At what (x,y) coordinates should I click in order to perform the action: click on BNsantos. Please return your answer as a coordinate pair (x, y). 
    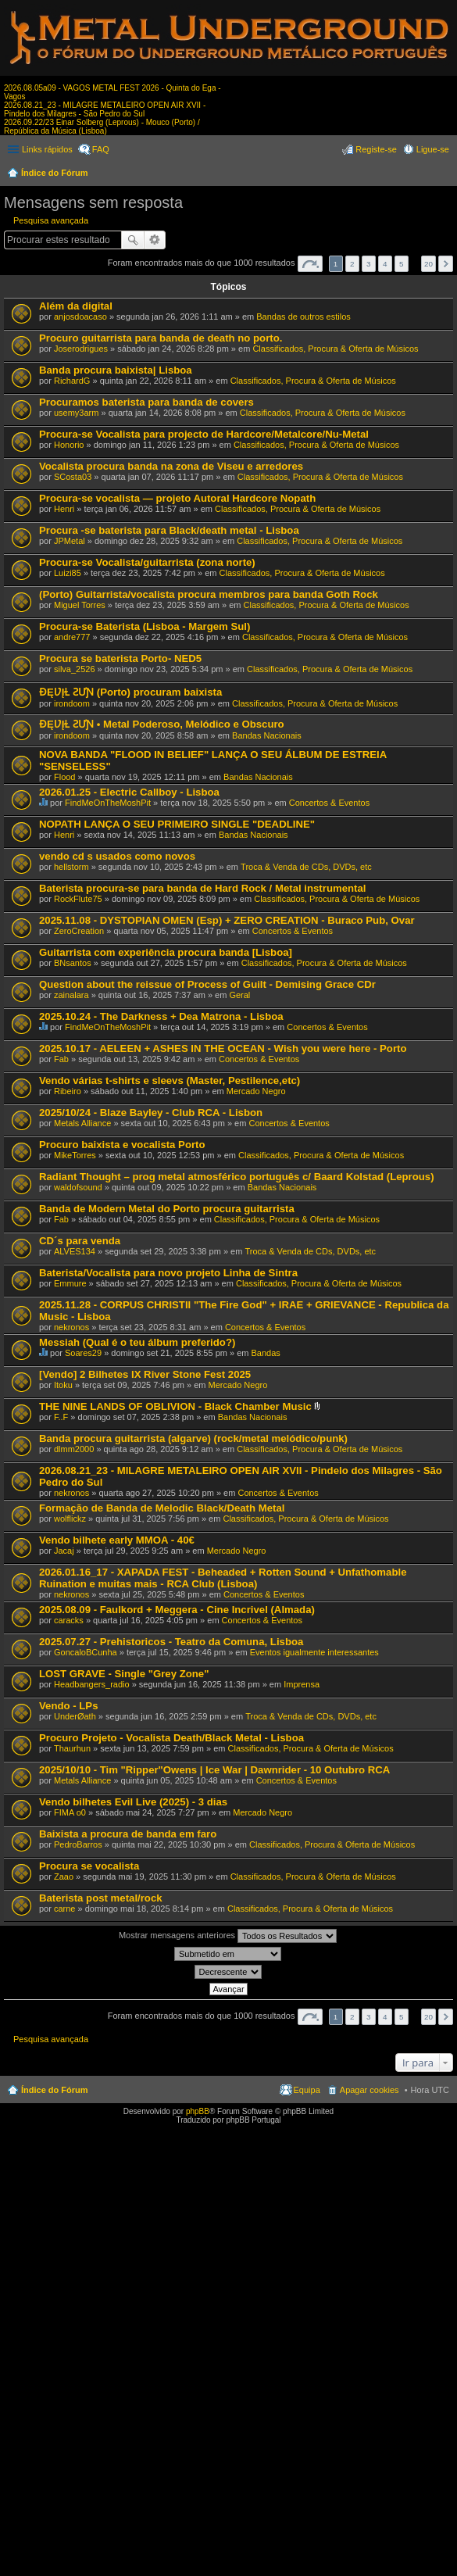
    Looking at the image, I should click on (72, 963).